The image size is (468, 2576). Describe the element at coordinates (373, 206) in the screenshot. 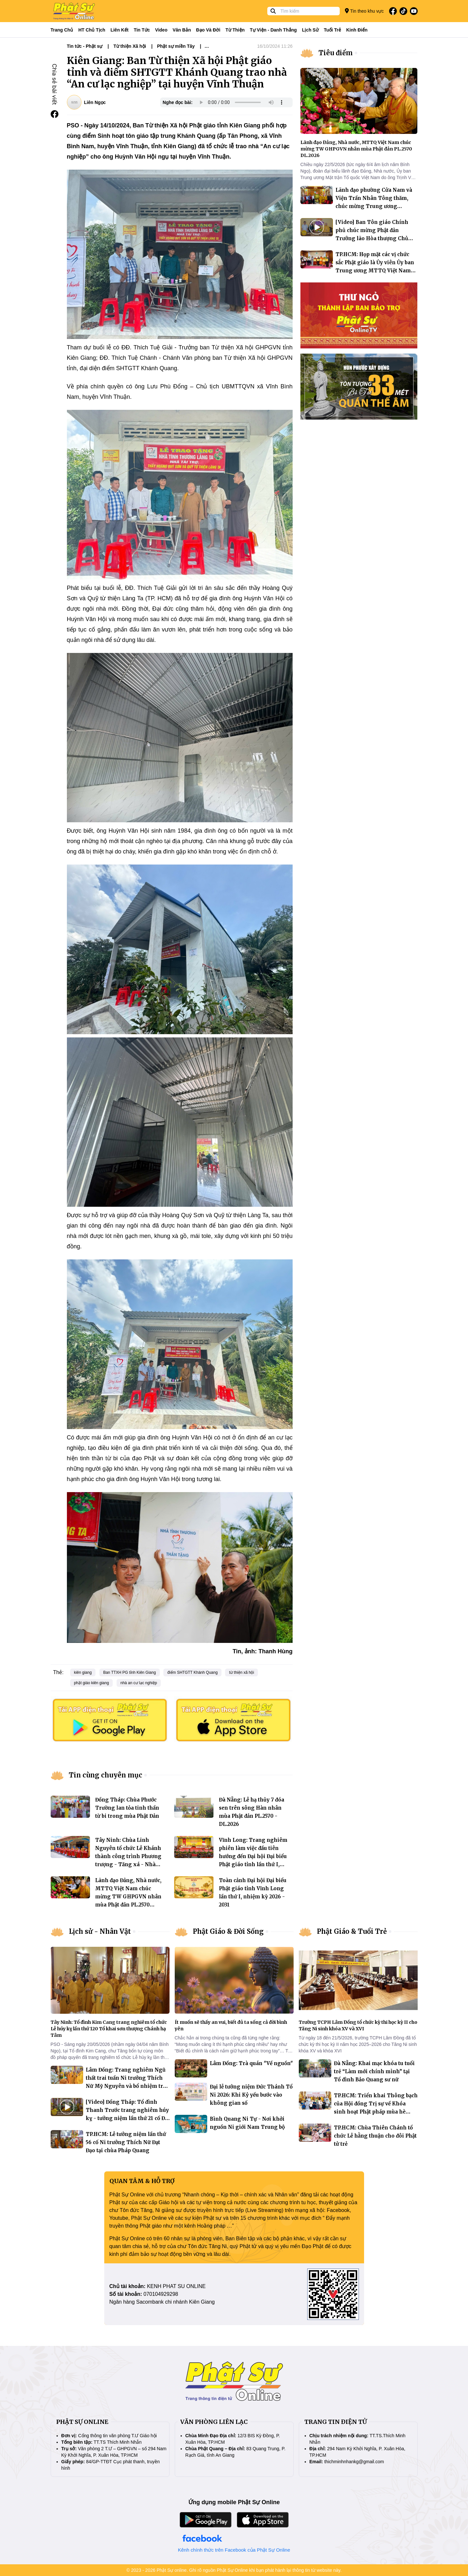

I see `Lãnh đạo phường Cửa Nam và Viện Trần Nhân Tông thăm, chúc mừng Trung ương GHPGVN nhân mùa Phật đản Vesak 2026` at that location.